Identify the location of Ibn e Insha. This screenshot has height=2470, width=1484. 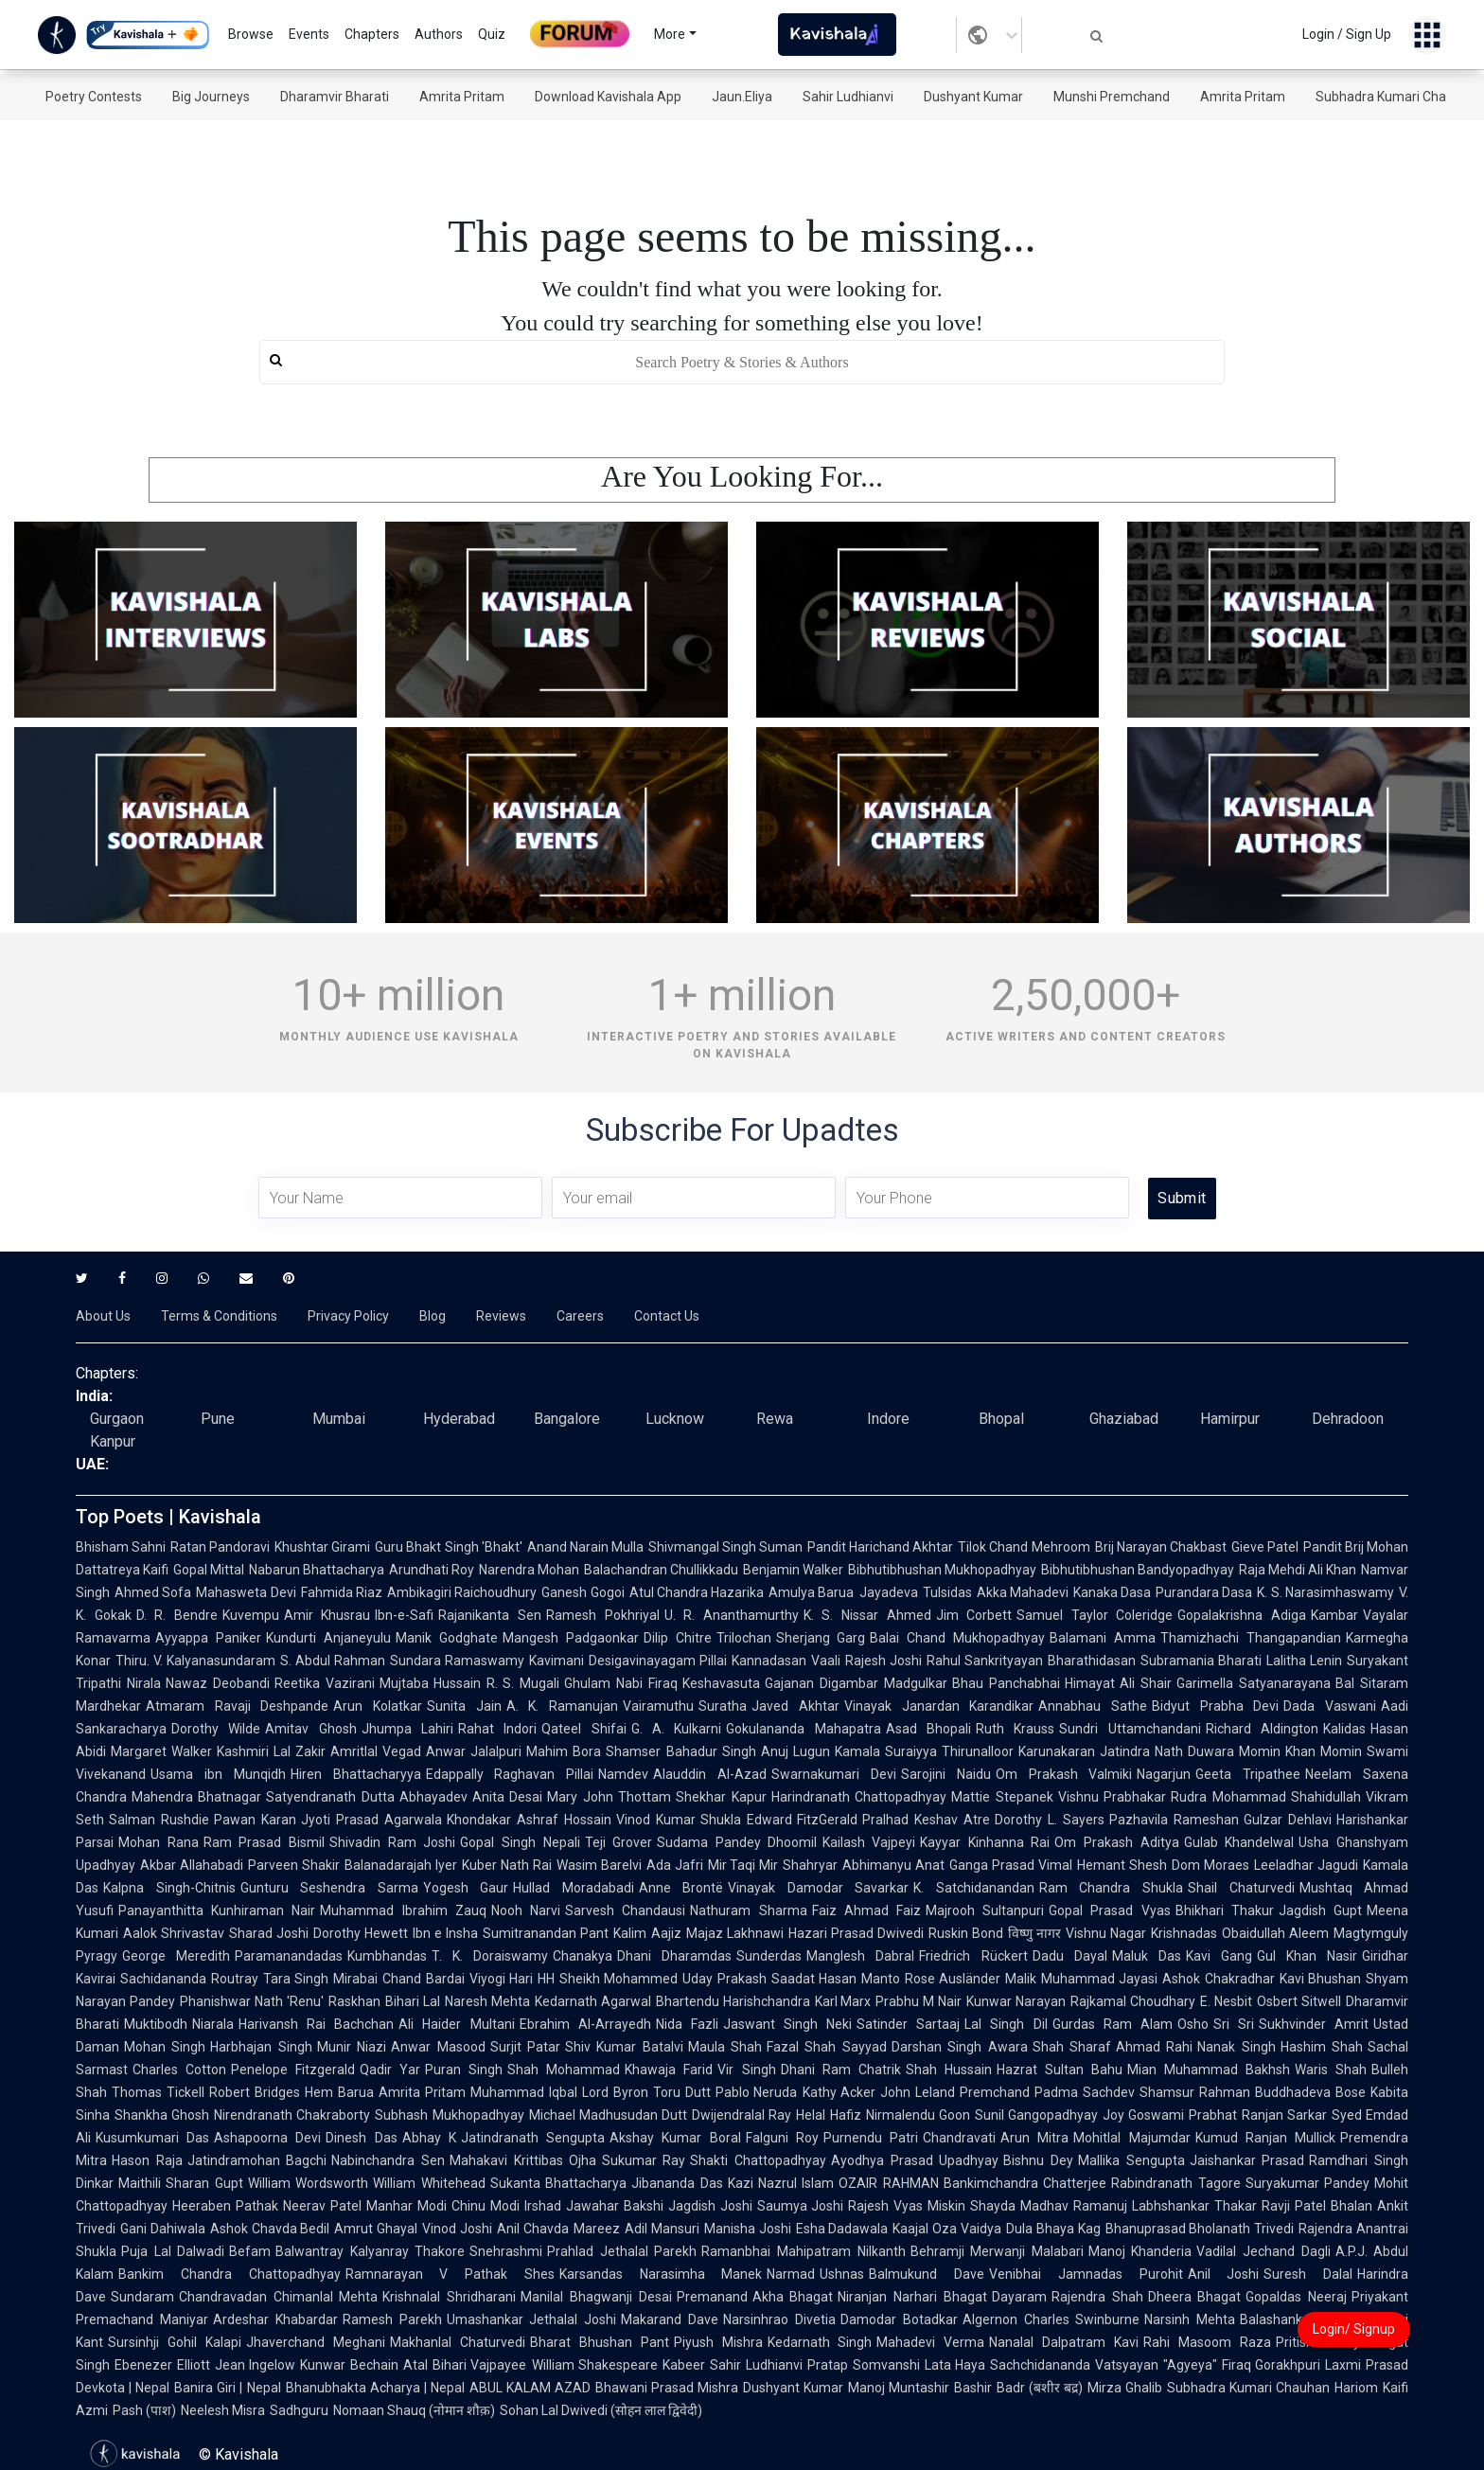
(445, 1933).